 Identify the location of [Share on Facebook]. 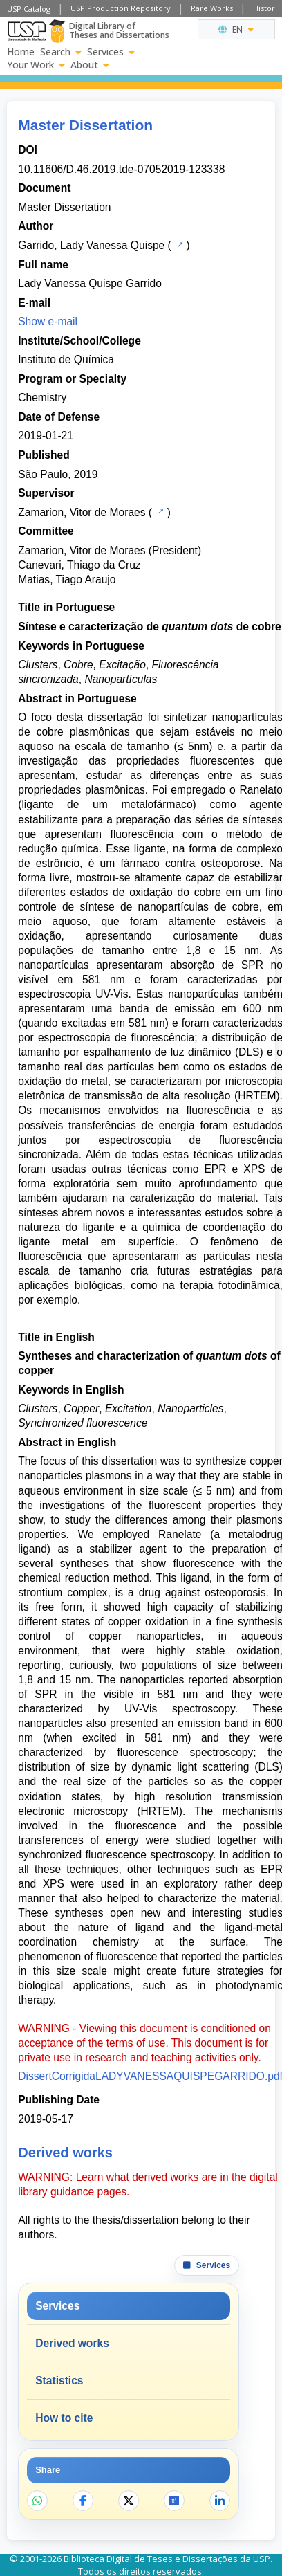
(83, 2500).